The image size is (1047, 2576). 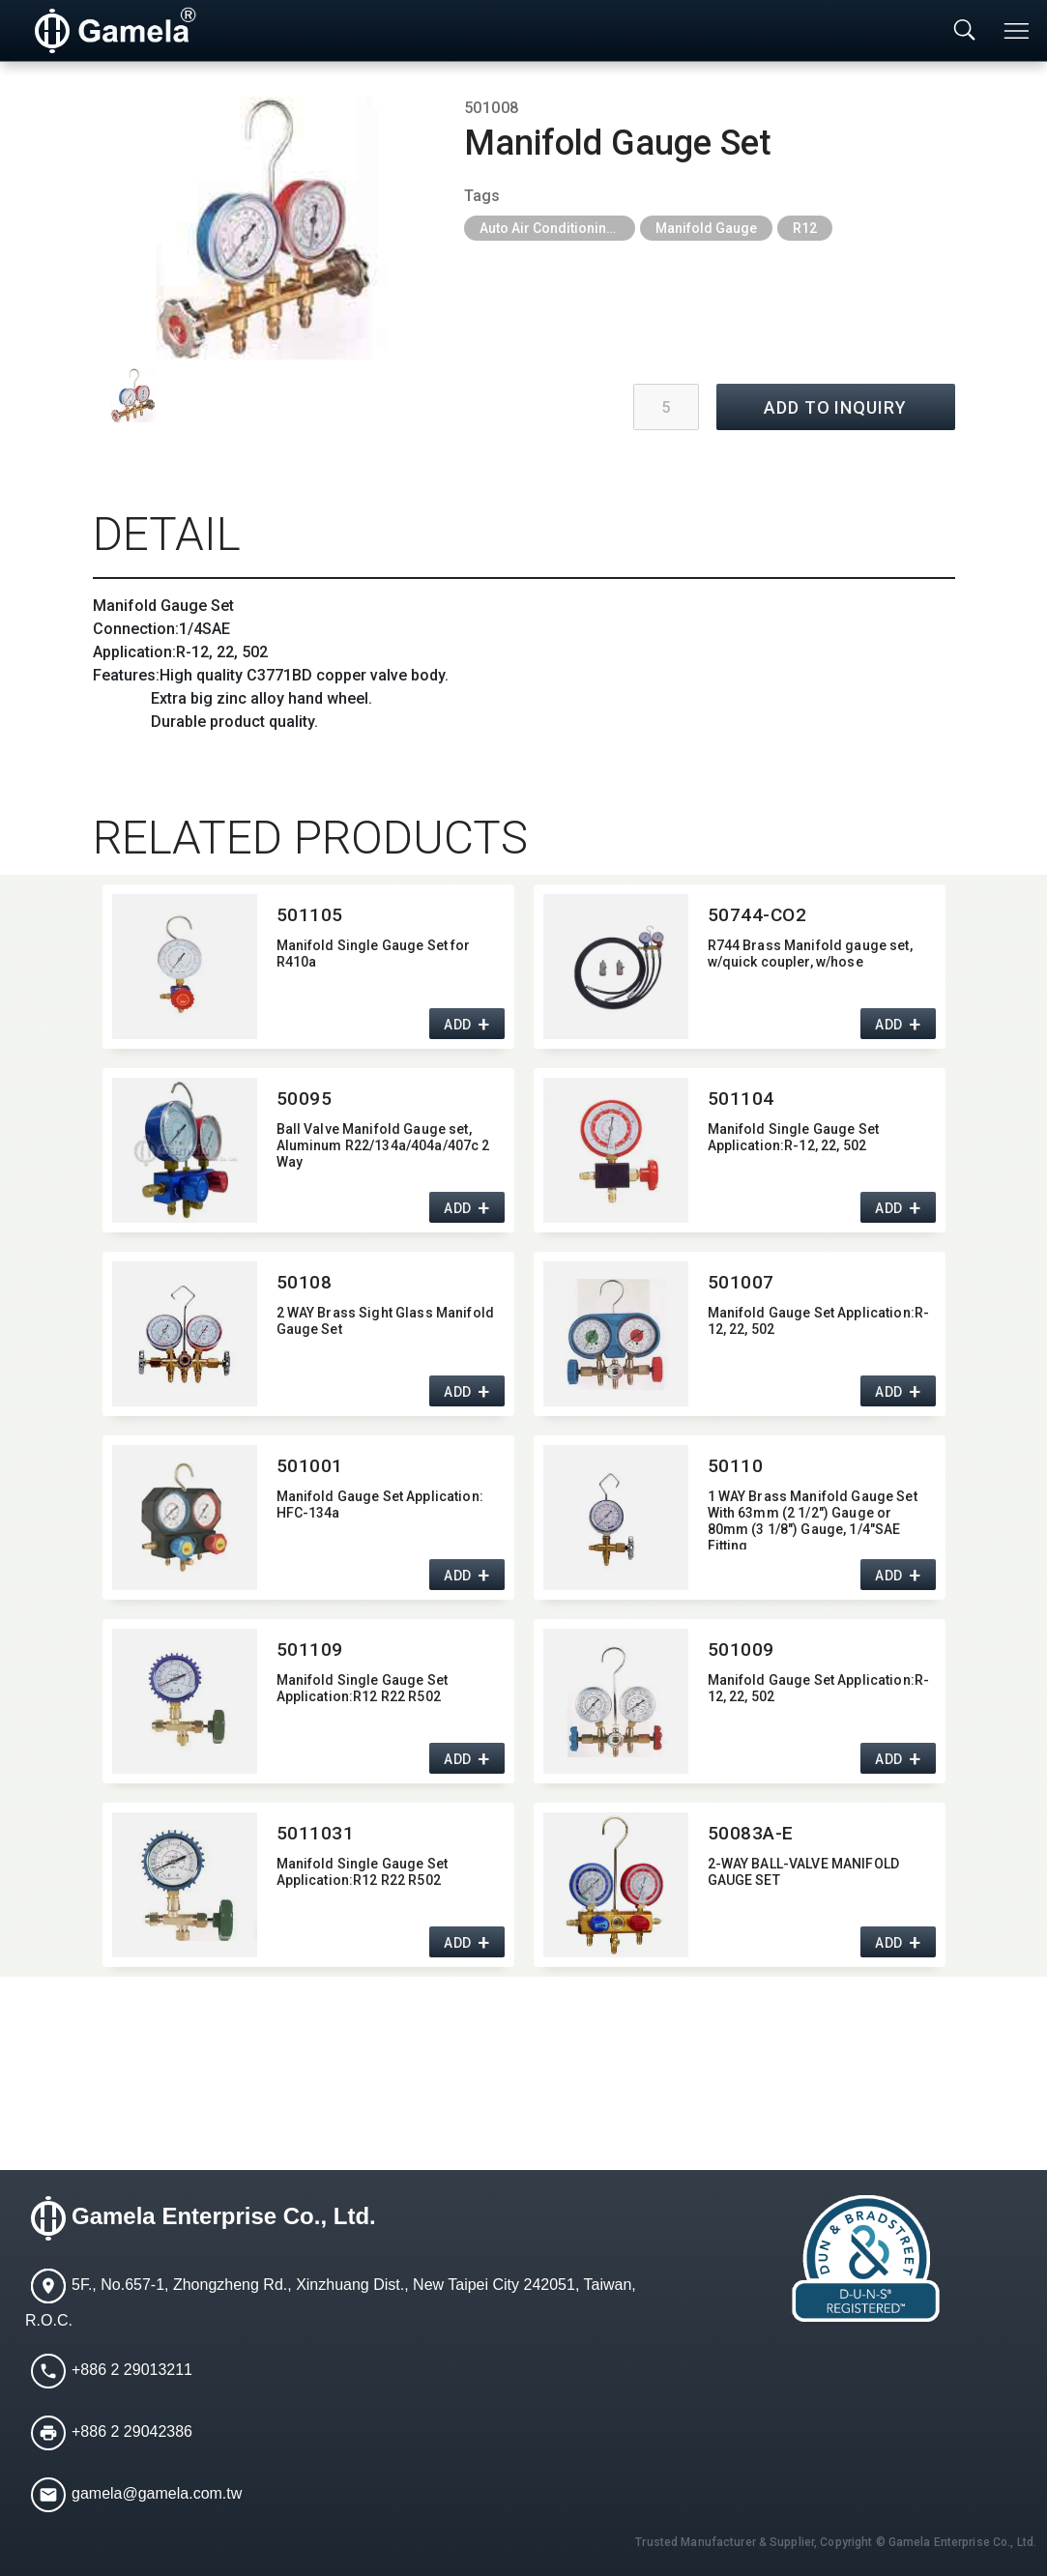 I want to click on 501009, so click(x=741, y=1649).